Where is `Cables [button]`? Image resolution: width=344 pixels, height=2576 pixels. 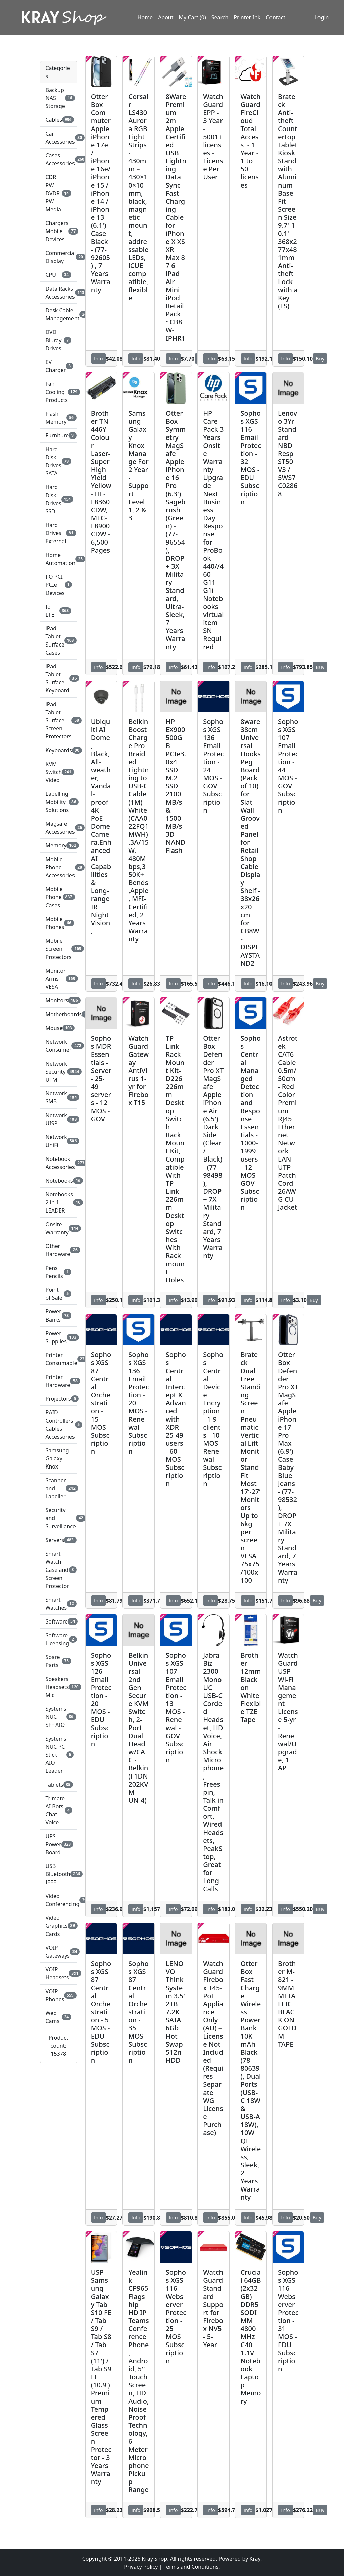
Cables [button] is located at coordinates (58, 119).